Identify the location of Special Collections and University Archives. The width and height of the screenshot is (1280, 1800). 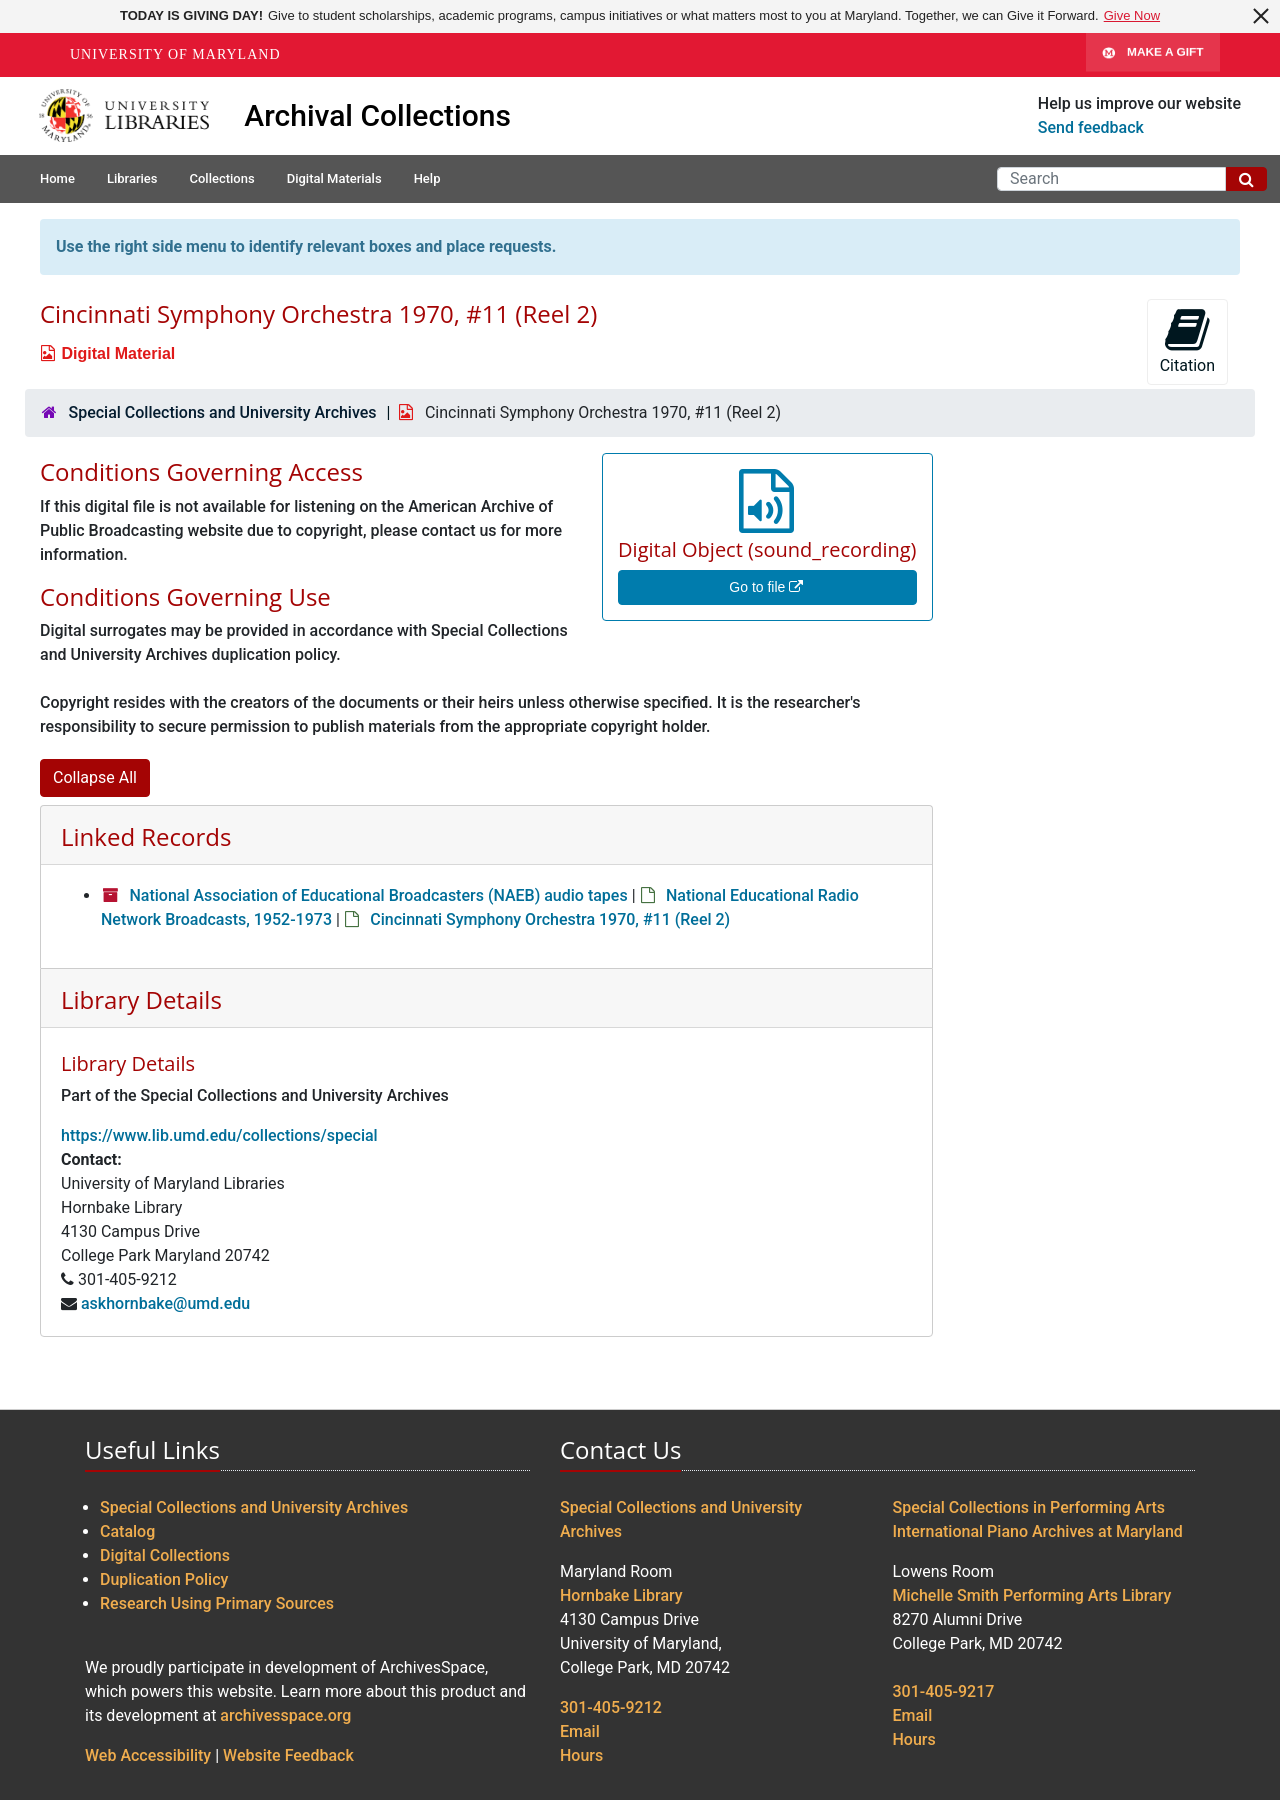
(222, 412).